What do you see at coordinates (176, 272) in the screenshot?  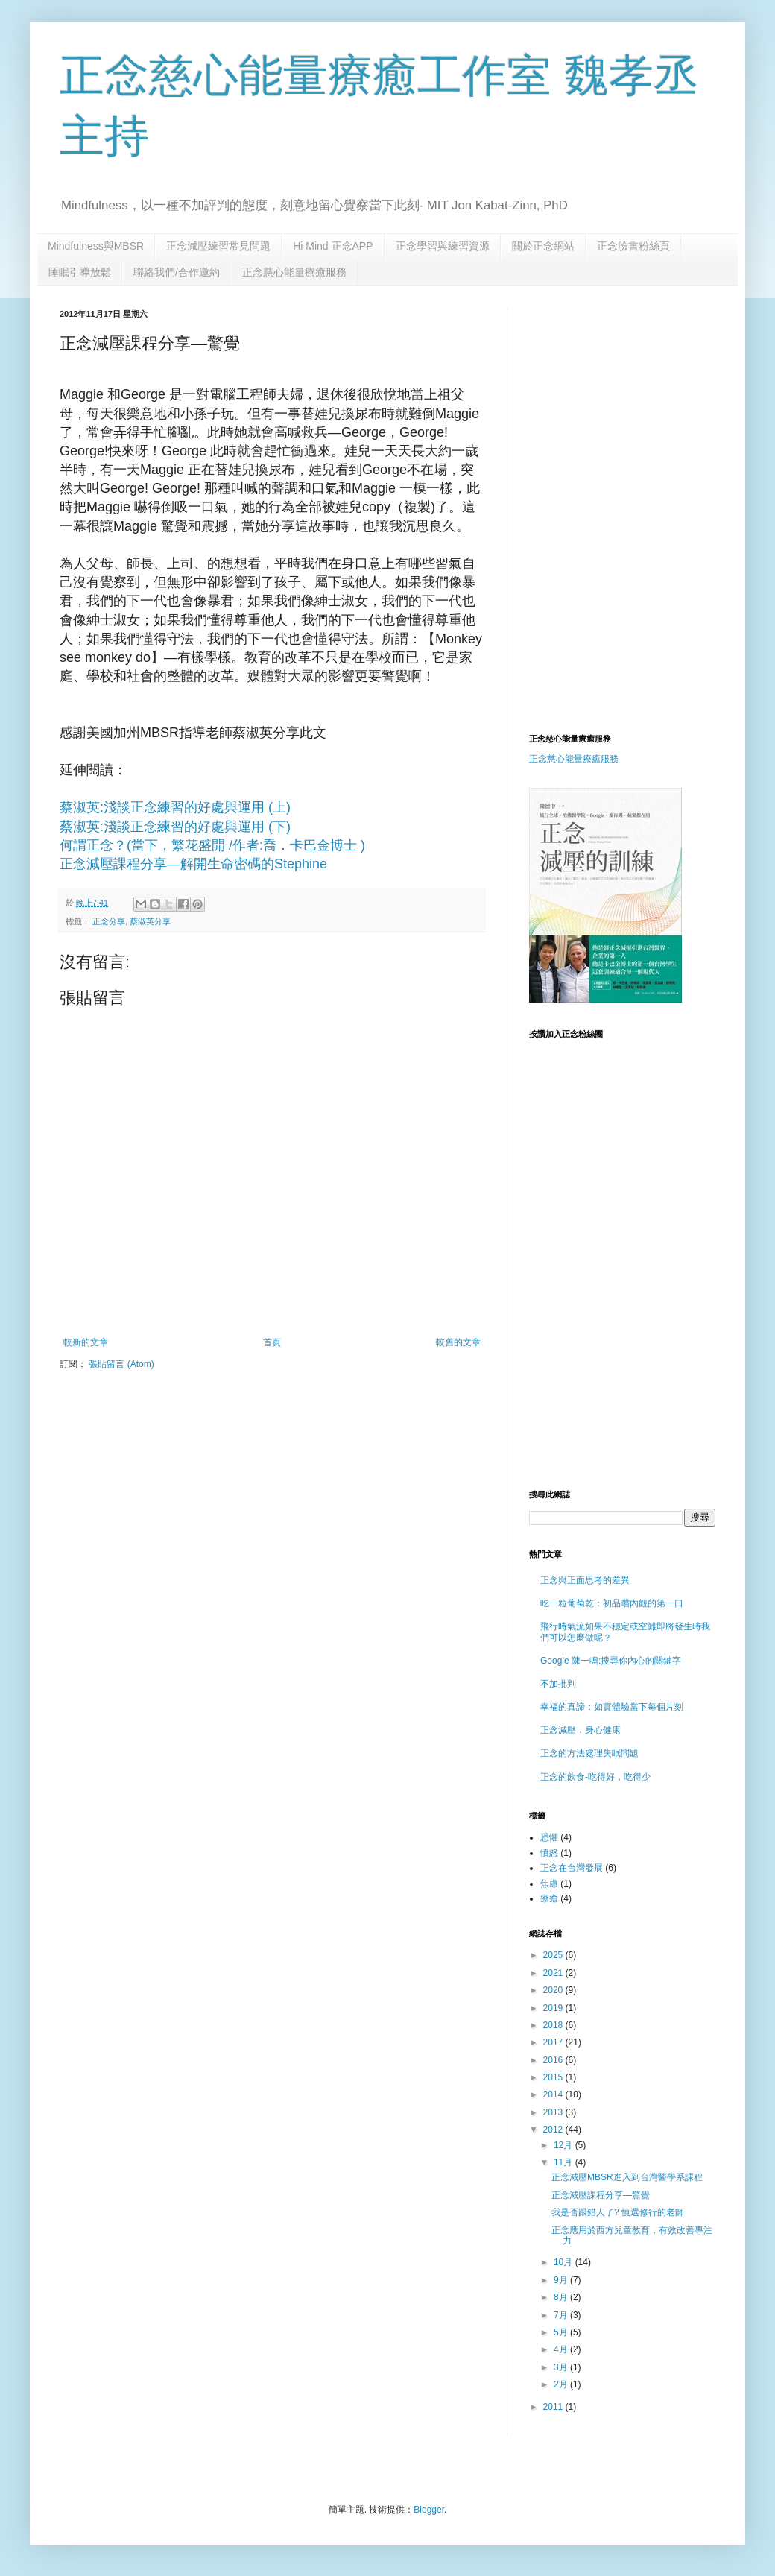 I see `聯絡我們/合作邀約` at bounding box center [176, 272].